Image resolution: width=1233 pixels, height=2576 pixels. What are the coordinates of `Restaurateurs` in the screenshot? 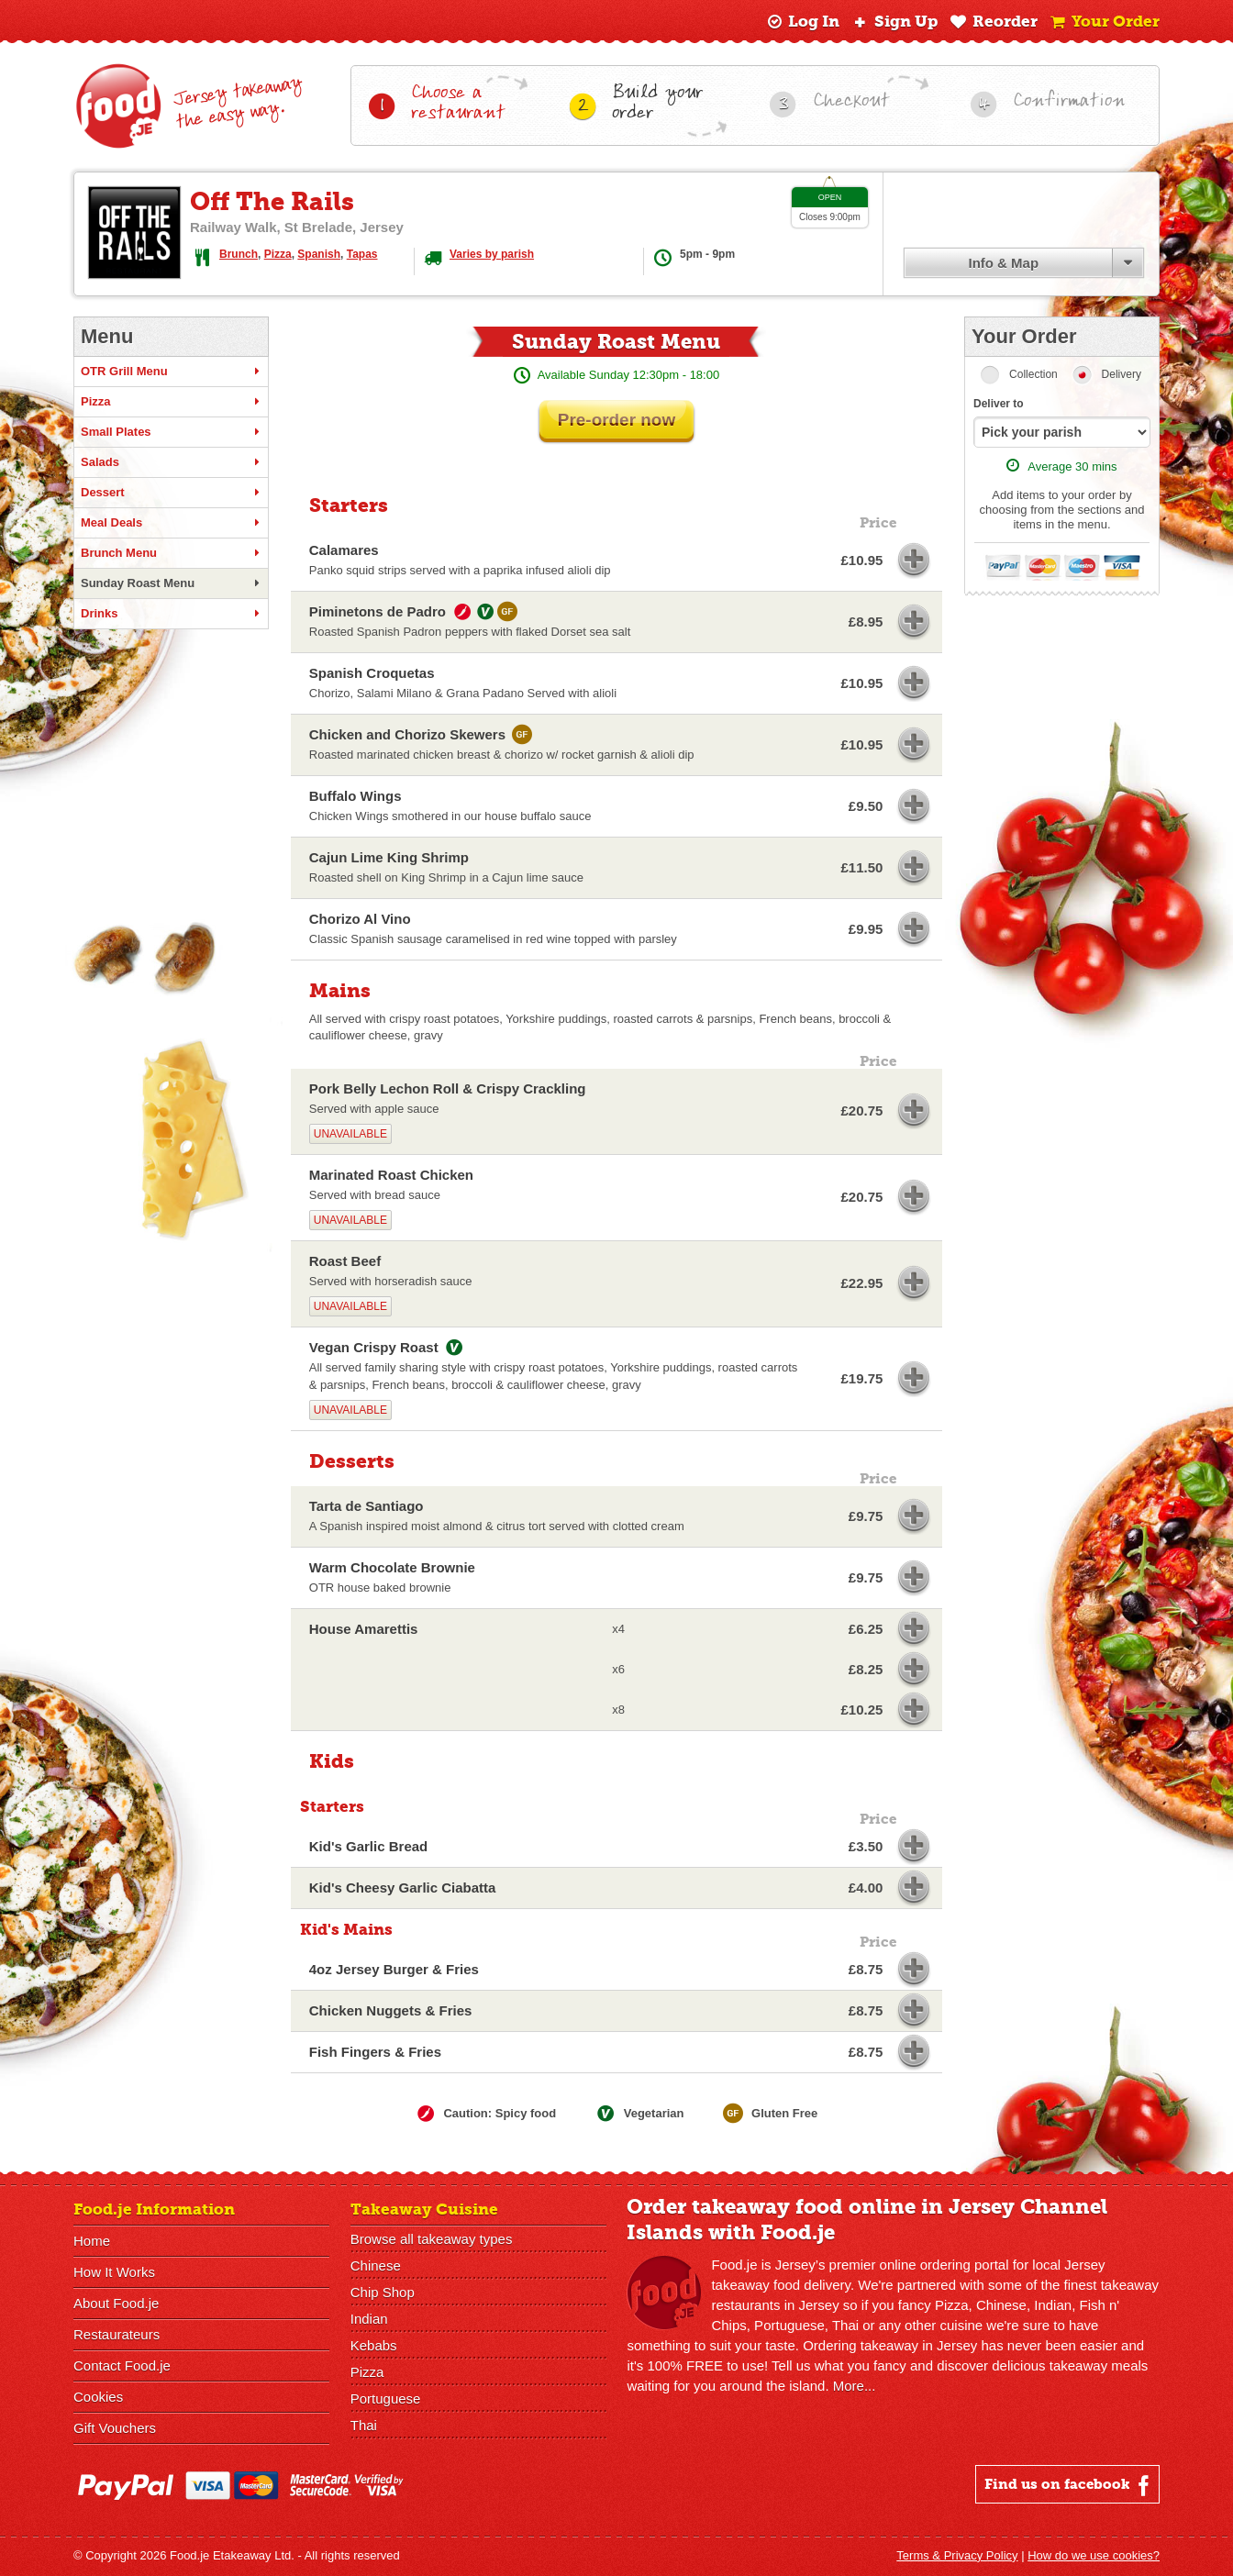 It's located at (116, 2334).